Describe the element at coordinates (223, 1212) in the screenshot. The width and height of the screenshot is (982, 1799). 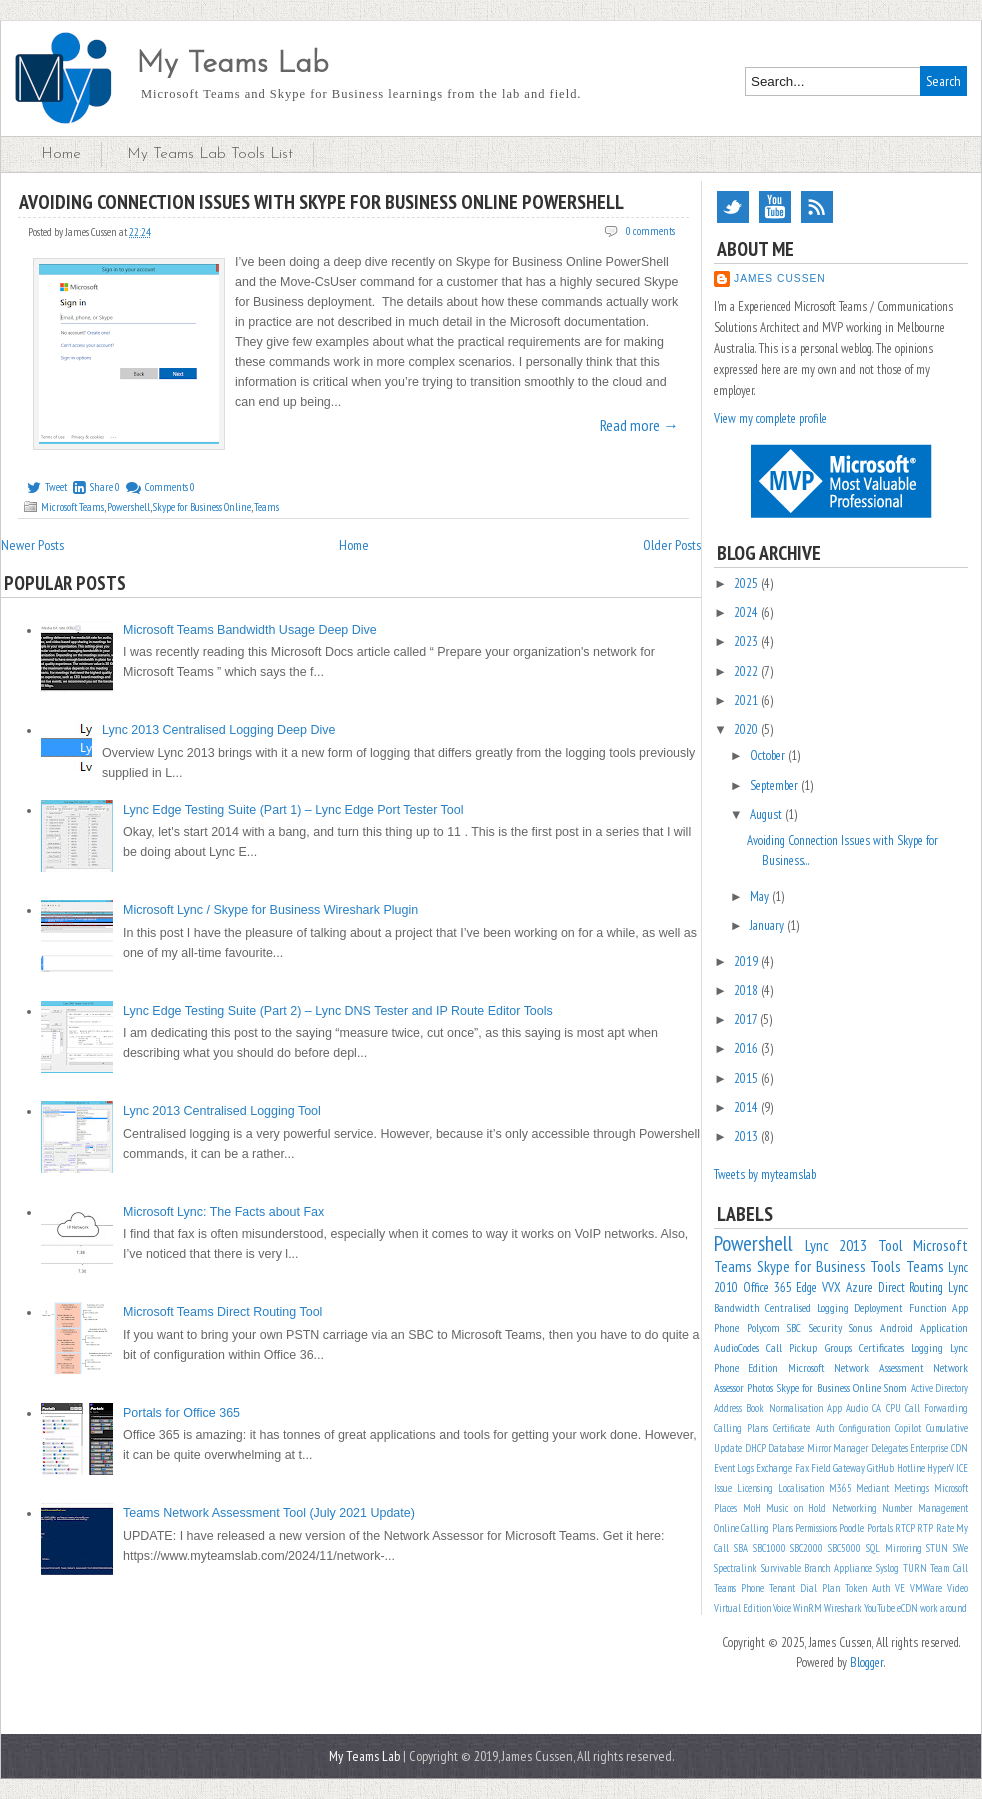
I see `Microsoft Lync: The Facts about Fax` at that location.